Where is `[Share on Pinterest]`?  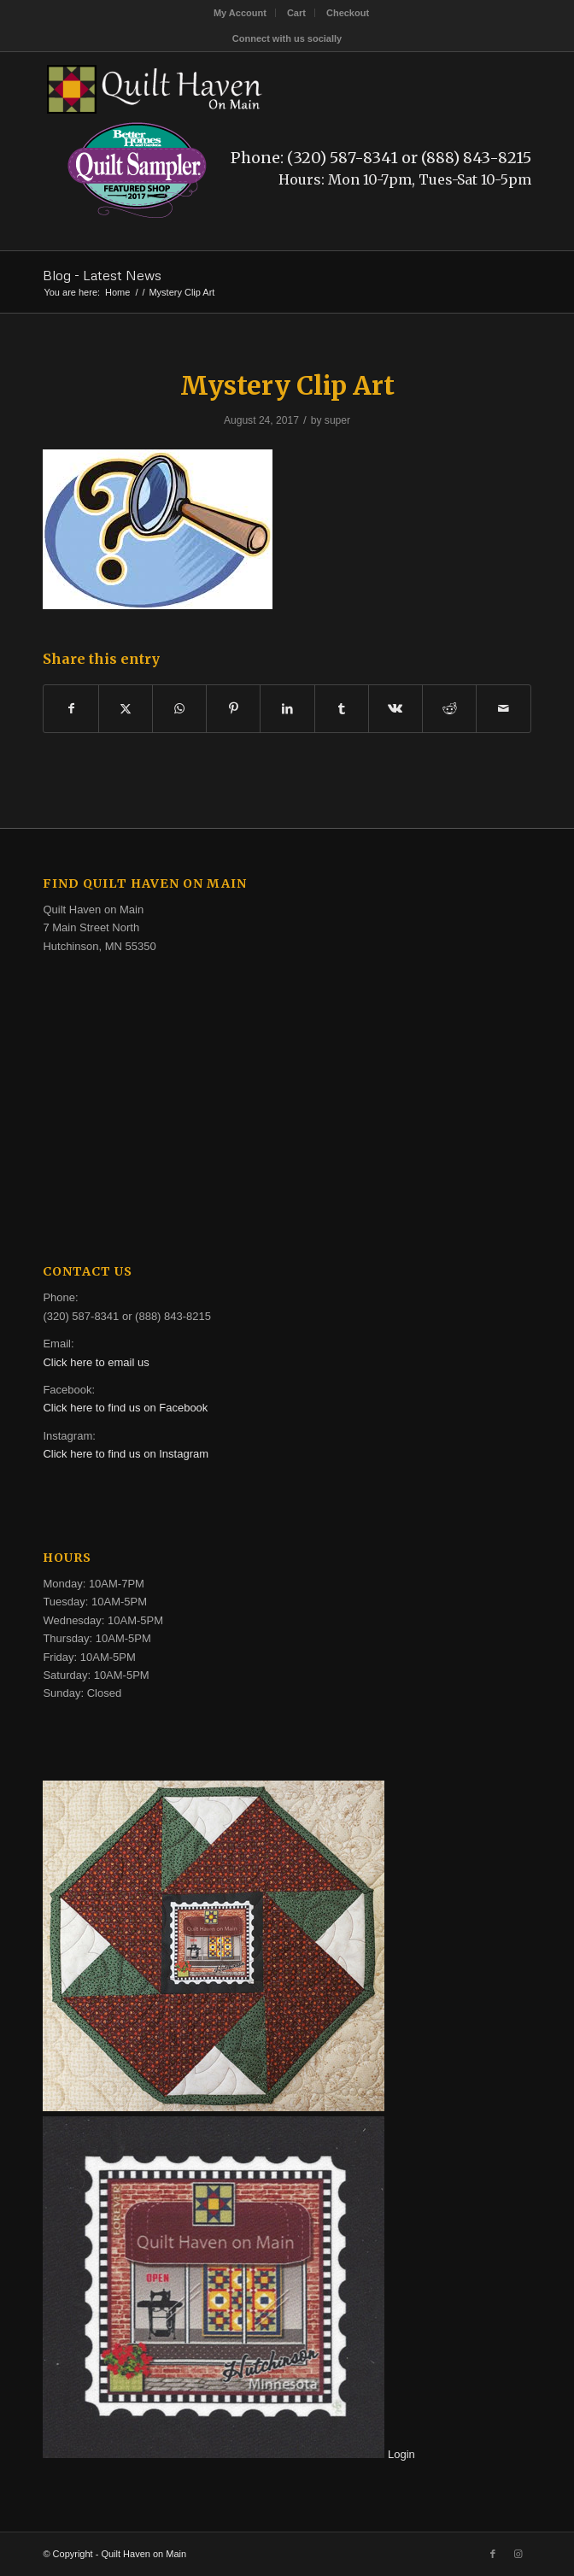 [Share on Pinterest] is located at coordinates (233, 708).